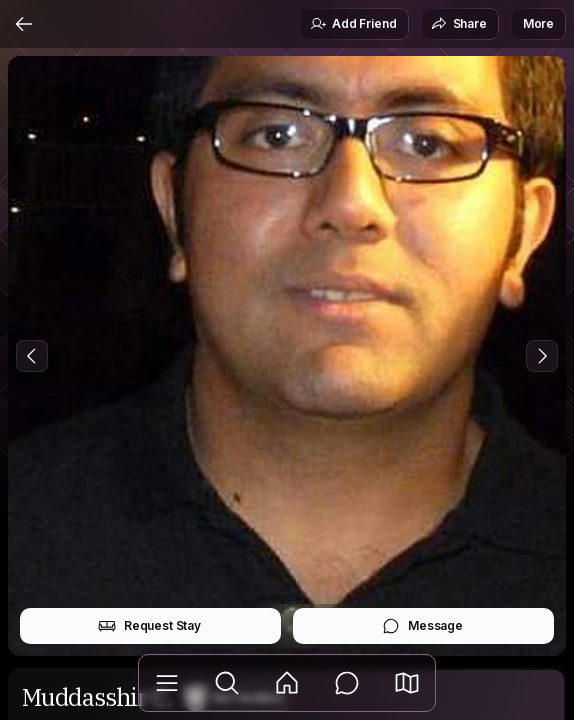  Describe the element at coordinates (353, 24) in the screenshot. I see `Add Friend [button]` at that location.